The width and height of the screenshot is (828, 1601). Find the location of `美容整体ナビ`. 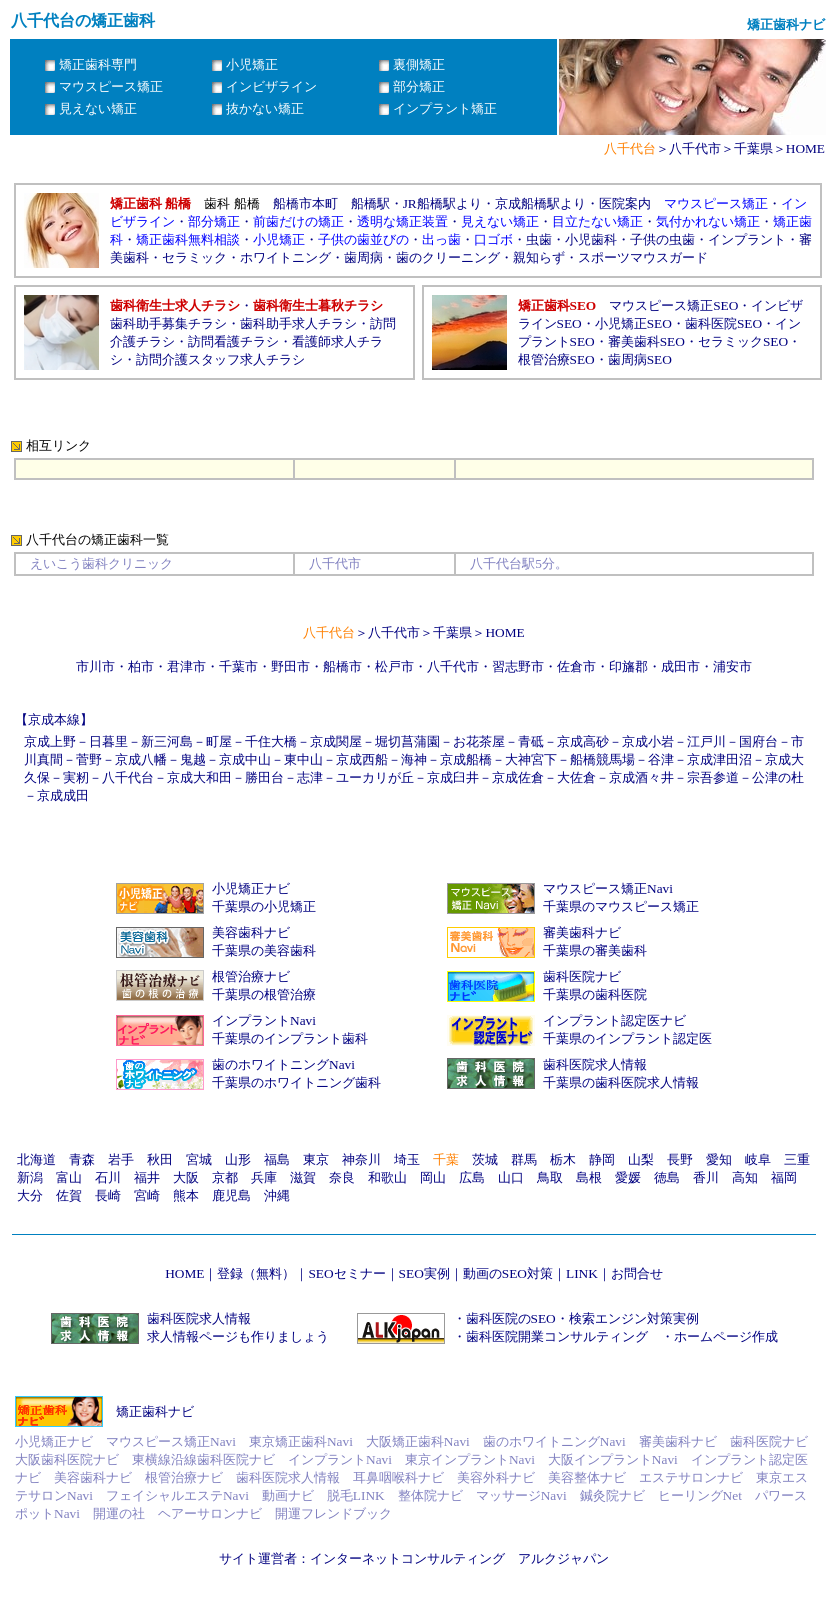

美容整体ナビ is located at coordinates (587, 1477).